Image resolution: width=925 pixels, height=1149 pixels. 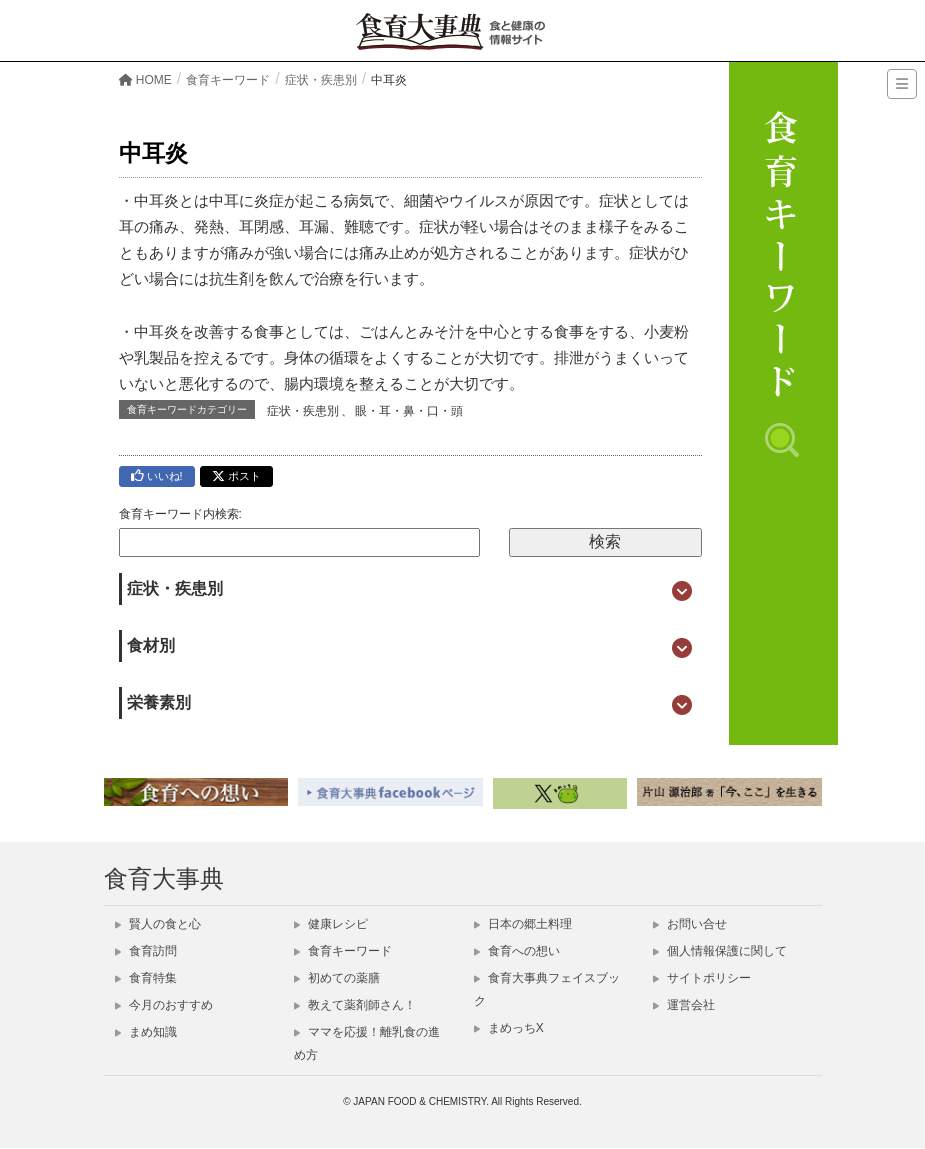 I want to click on まめっちX, so click(x=509, y=1028).